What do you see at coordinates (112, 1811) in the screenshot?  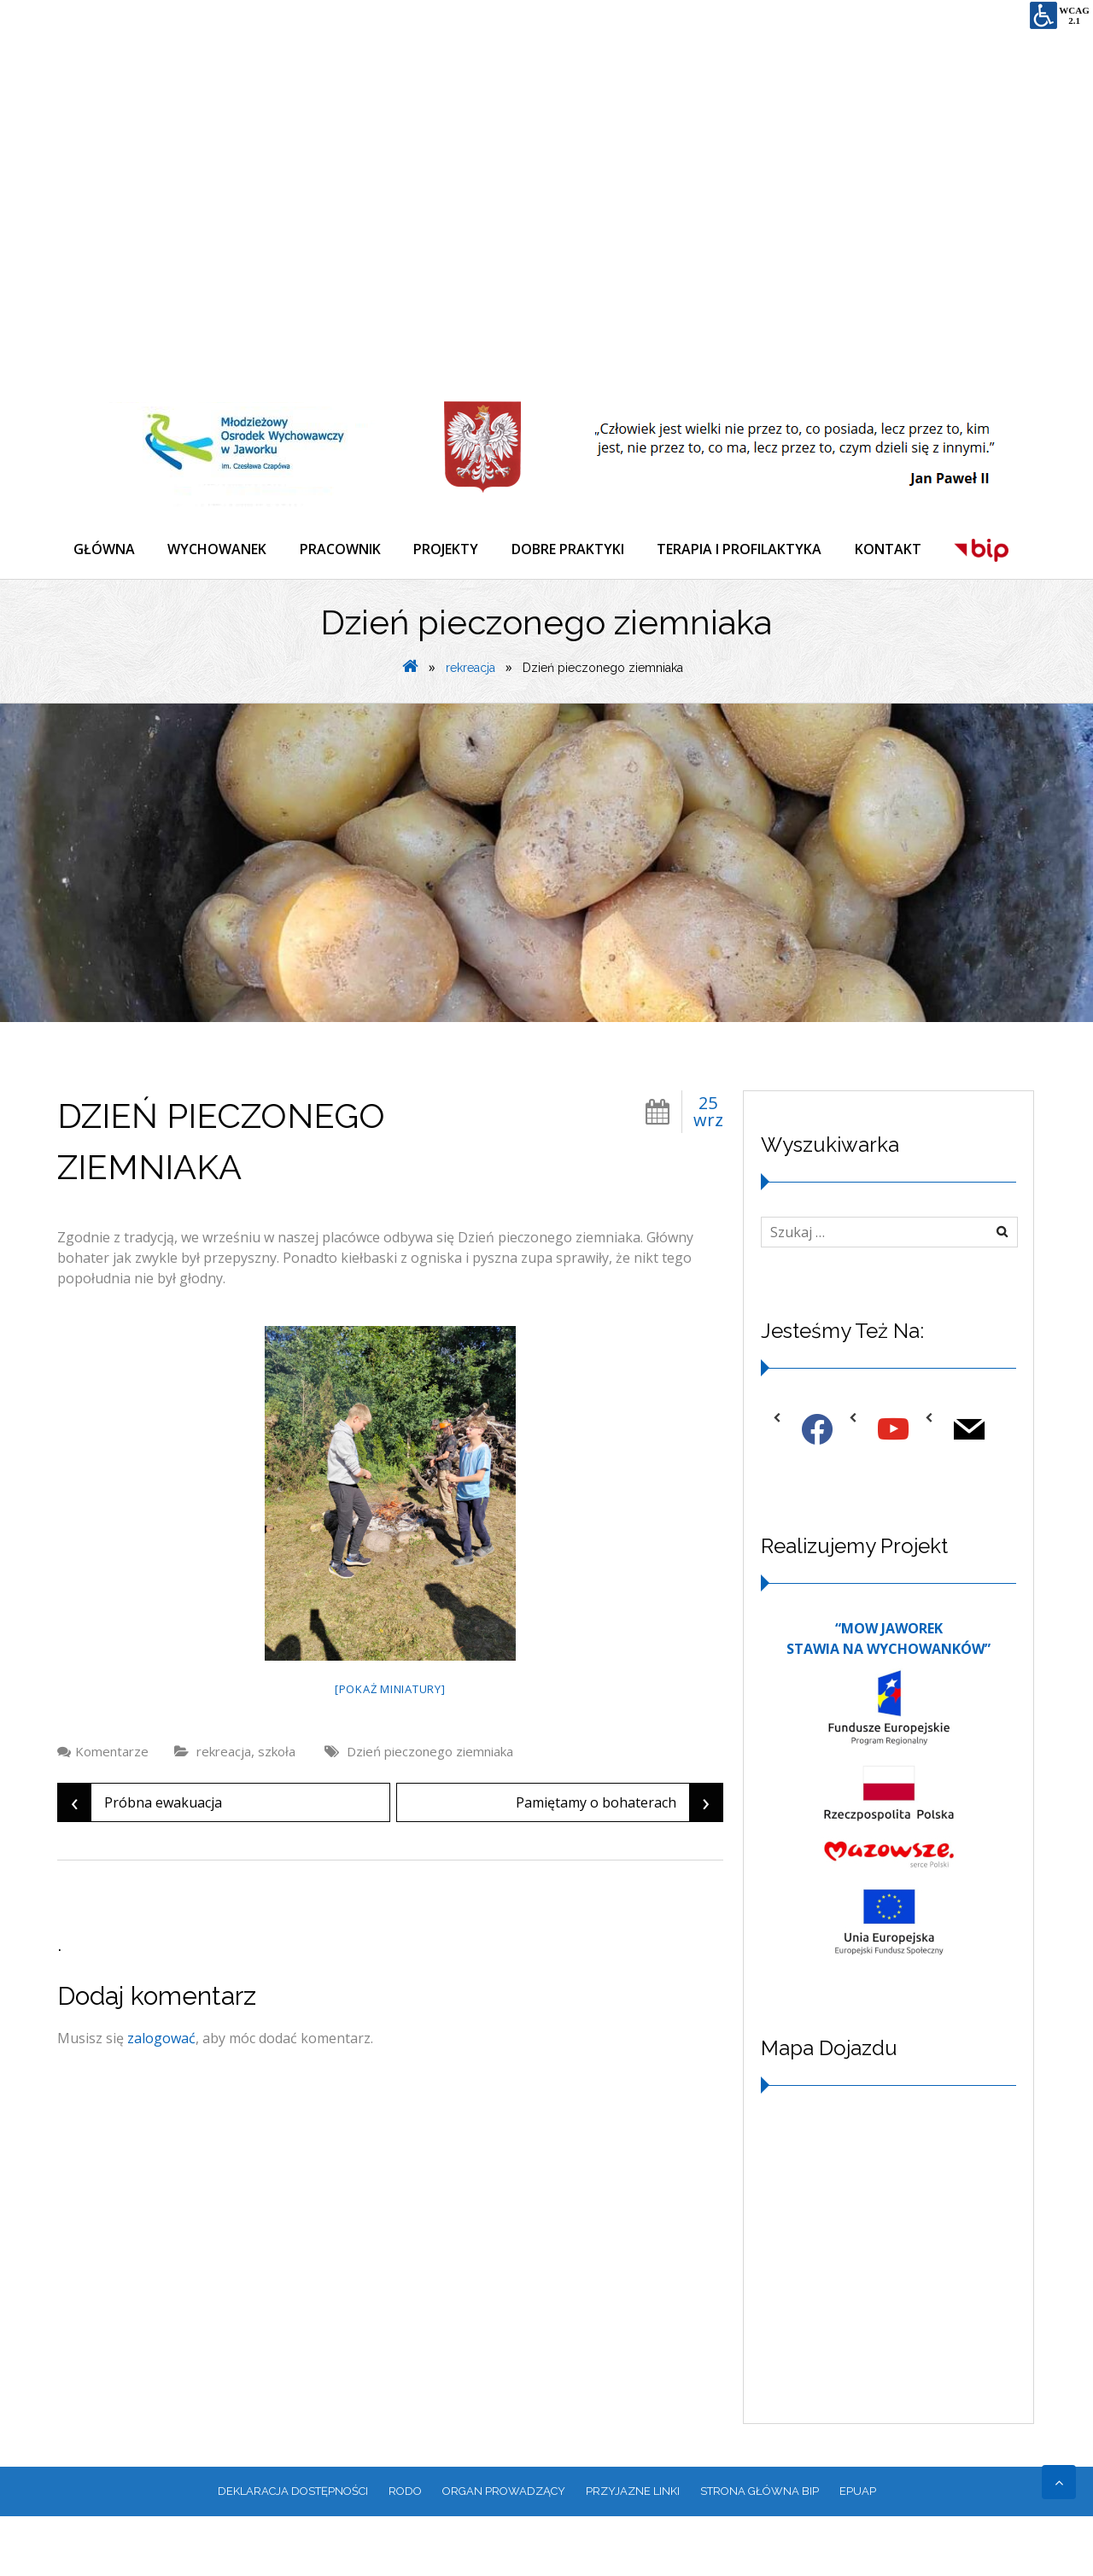 I see `Komentarze` at bounding box center [112, 1811].